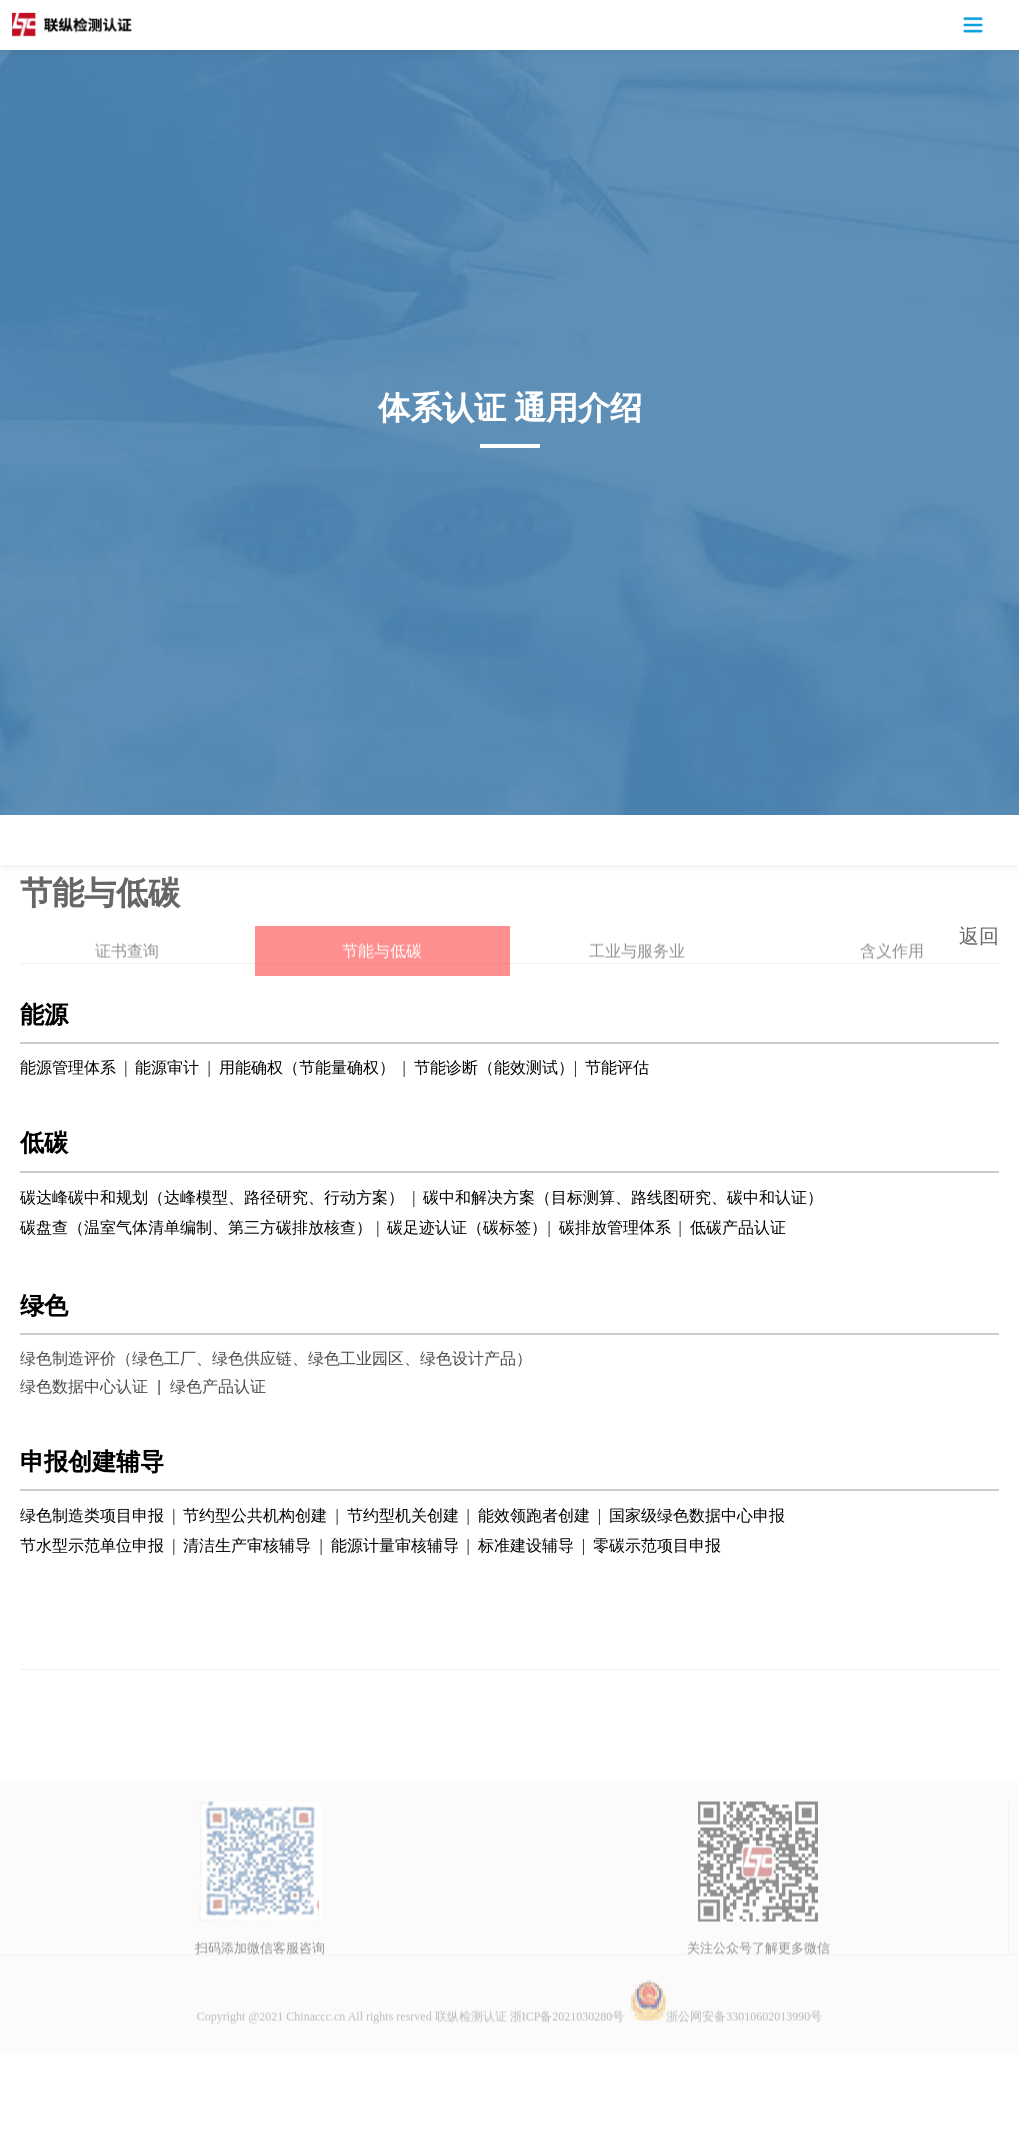 The image size is (1019, 2142). Describe the element at coordinates (979, 936) in the screenshot. I see `返回` at that location.